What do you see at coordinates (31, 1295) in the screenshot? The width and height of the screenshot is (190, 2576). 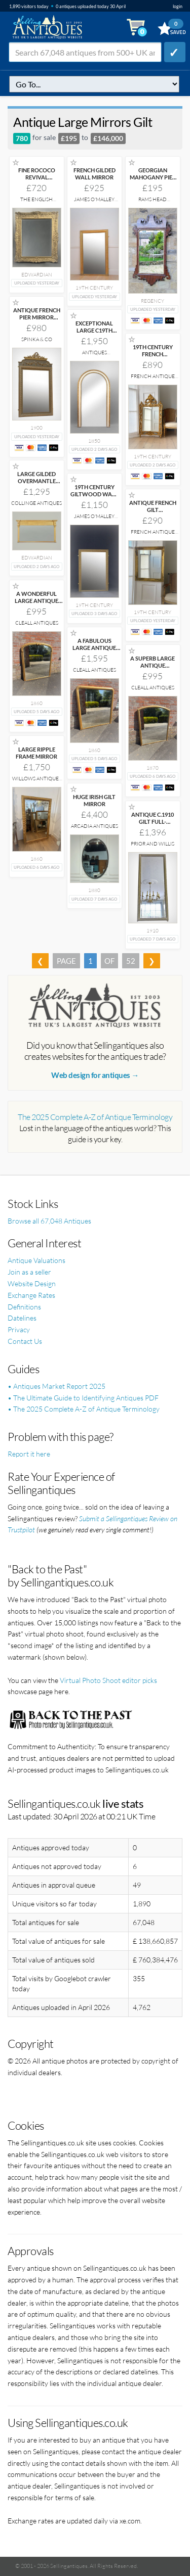 I see `Exchange Rates` at bounding box center [31, 1295].